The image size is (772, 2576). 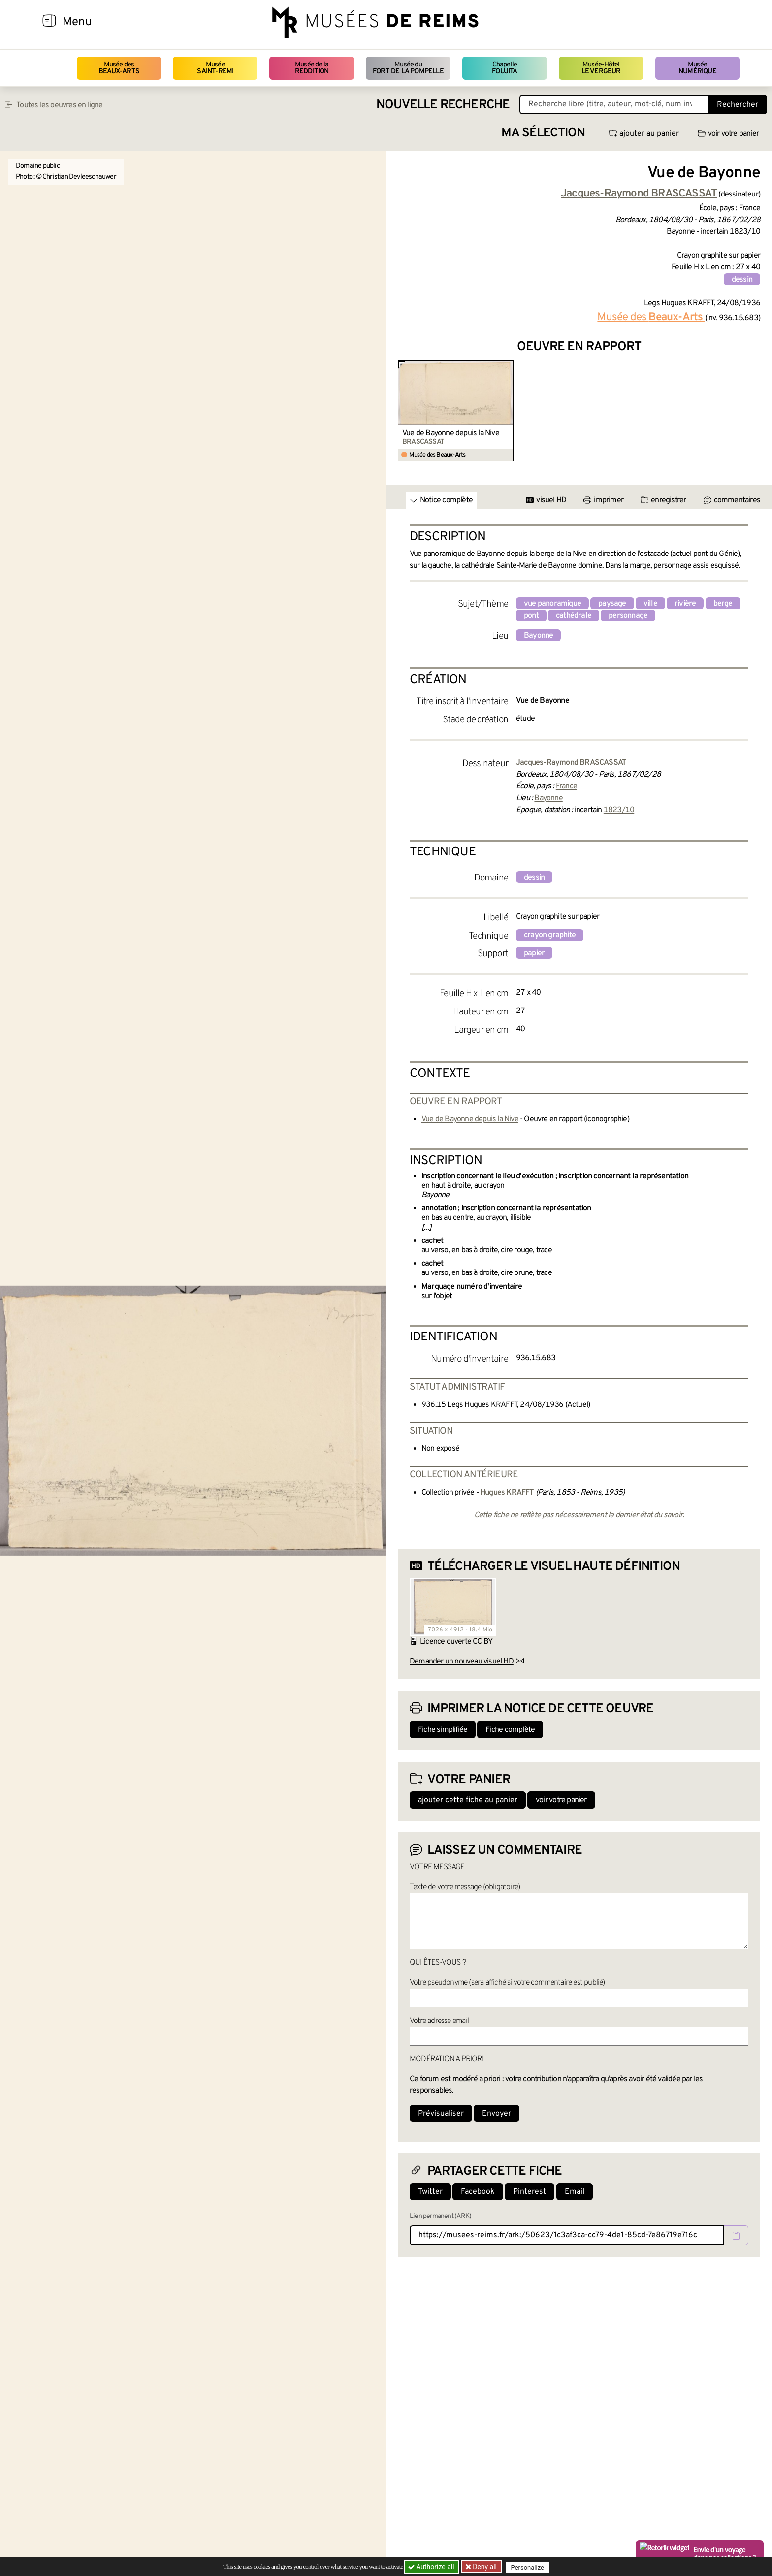 What do you see at coordinates (538, 636) in the screenshot?
I see `Bayonne` at bounding box center [538, 636].